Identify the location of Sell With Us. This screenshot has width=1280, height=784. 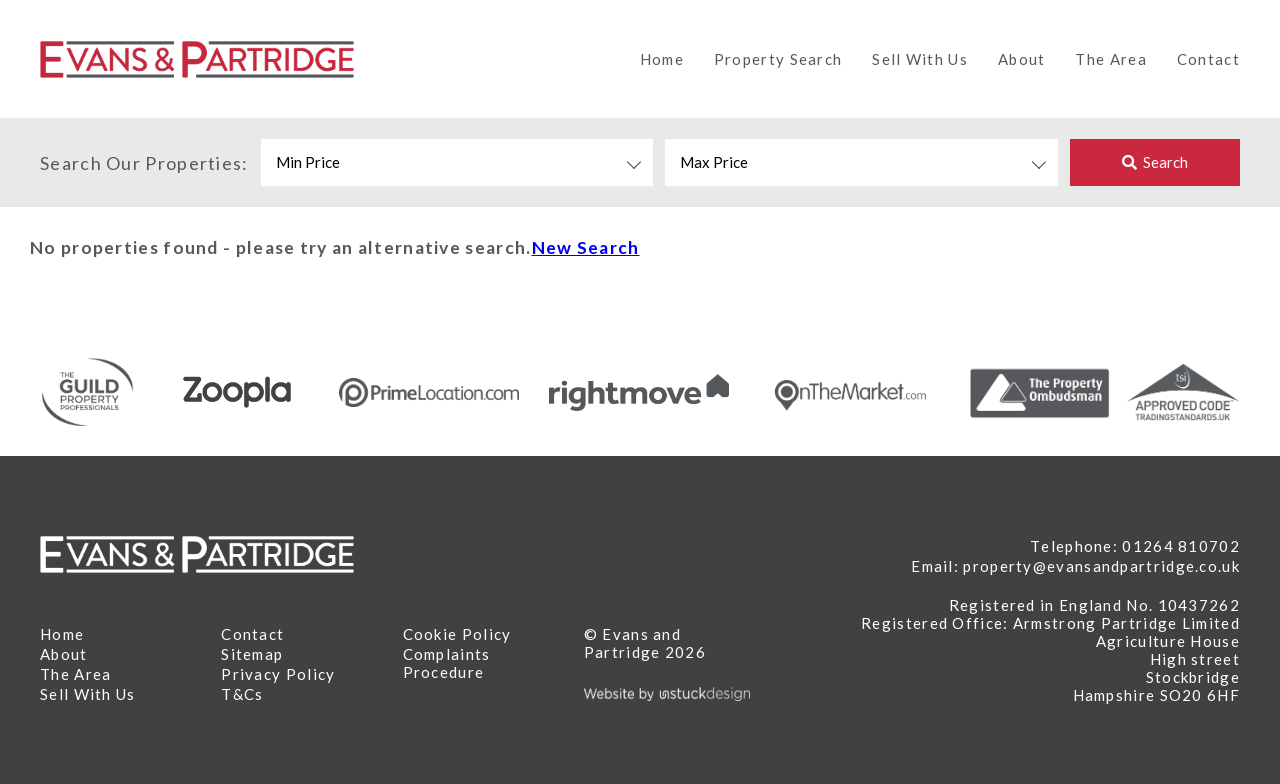
(920, 59).